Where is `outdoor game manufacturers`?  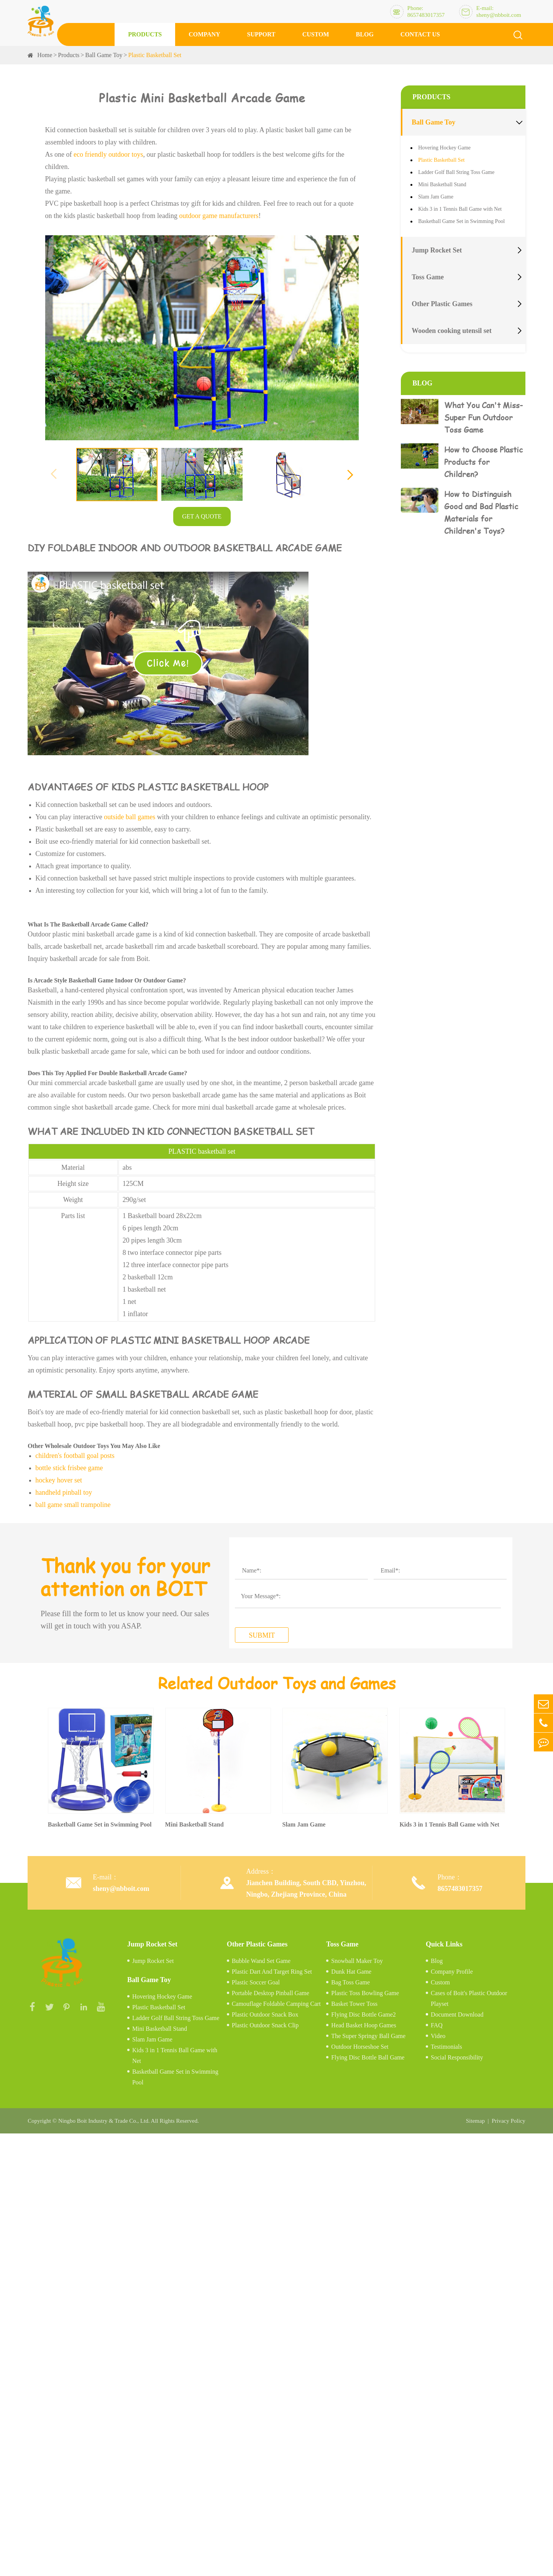 outdoor game manufacturers is located at coordinates (219, 216).